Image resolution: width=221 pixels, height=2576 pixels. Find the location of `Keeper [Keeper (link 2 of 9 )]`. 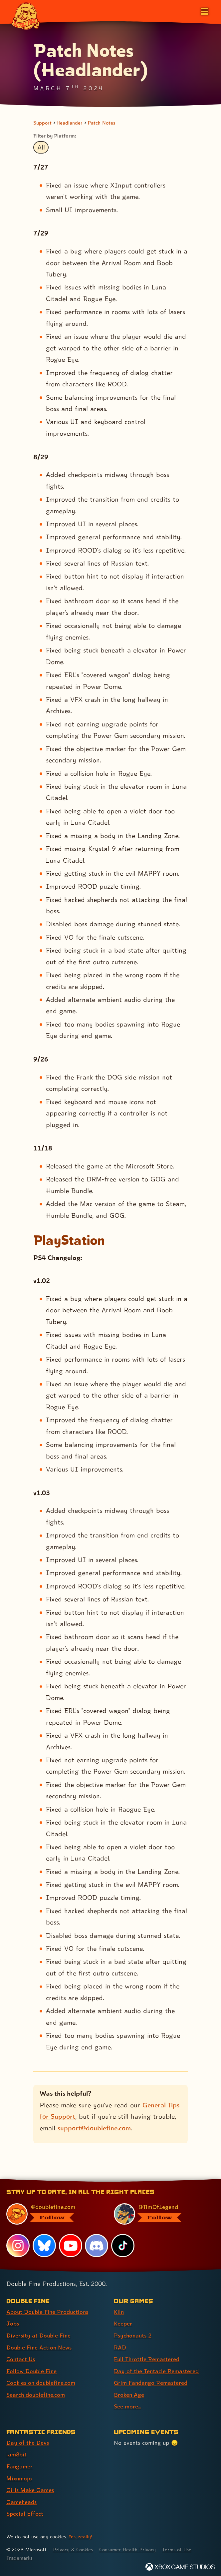

Keeper [Keeper (link 2 of 9 )] is located at coordinates (123, 2323).